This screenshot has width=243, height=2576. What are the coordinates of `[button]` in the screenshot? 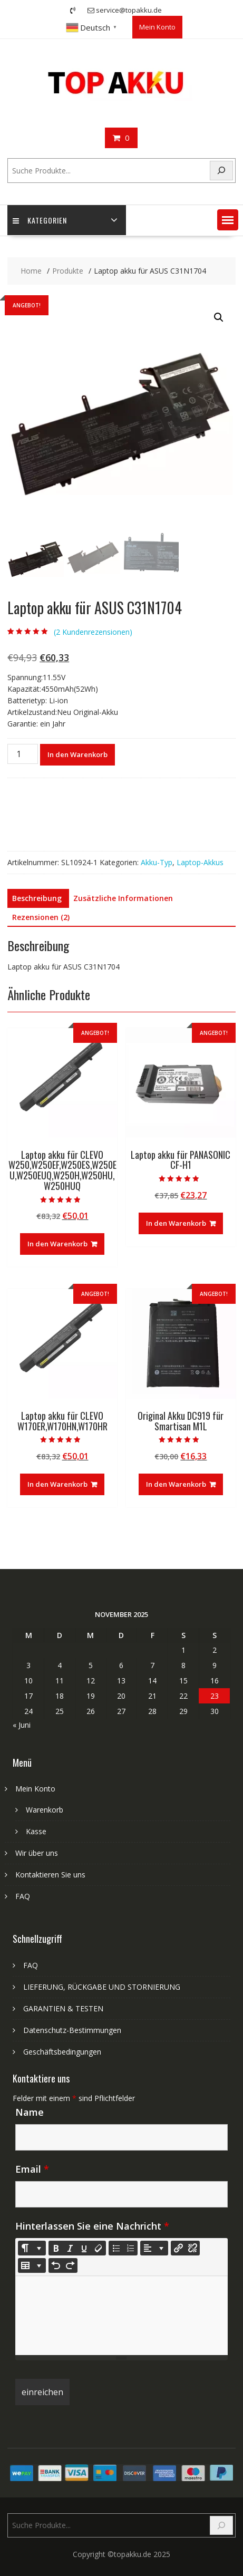 It's located at (227, 219).